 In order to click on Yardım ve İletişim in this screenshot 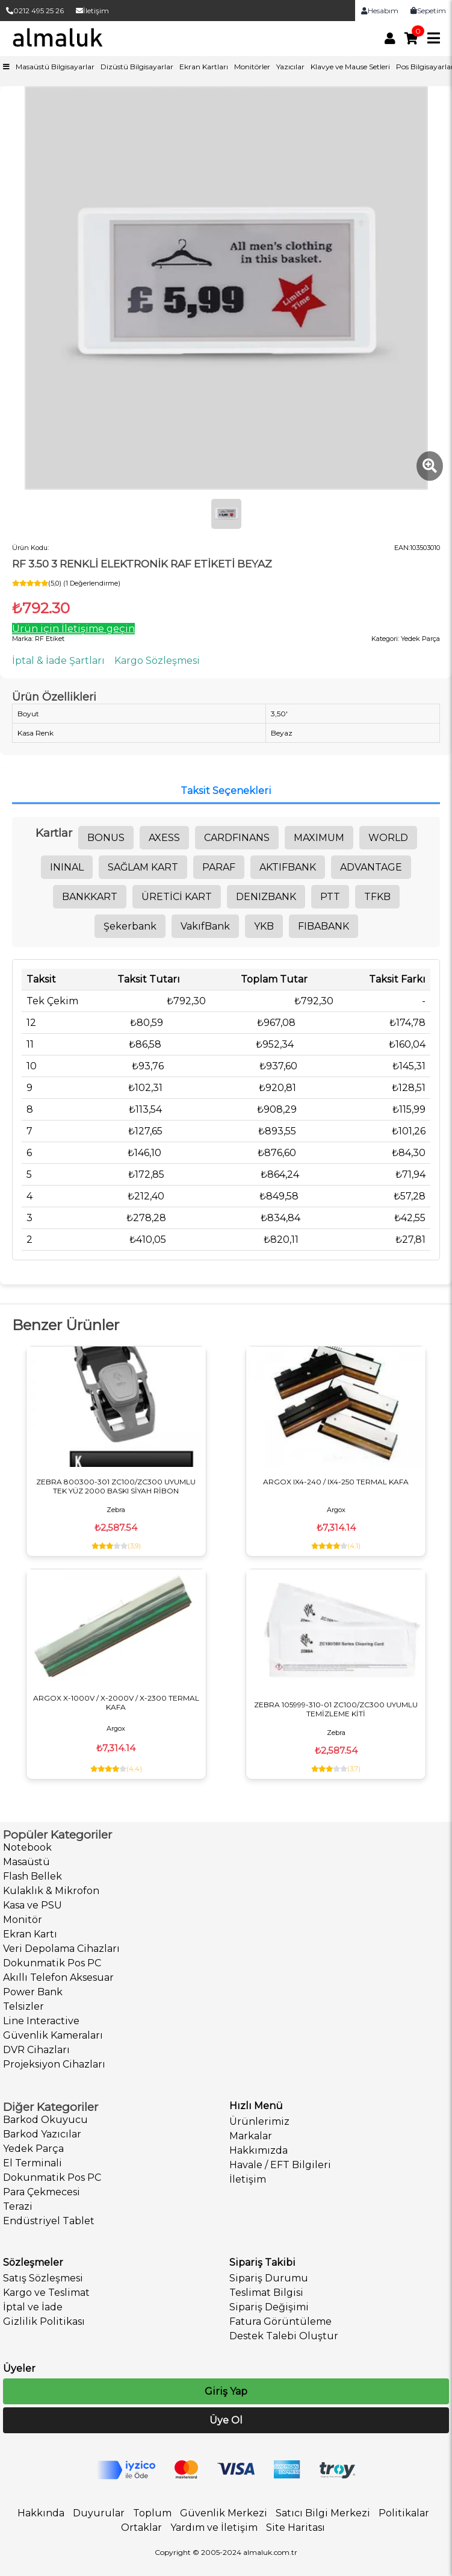, I will do `click(214, 2527)`.